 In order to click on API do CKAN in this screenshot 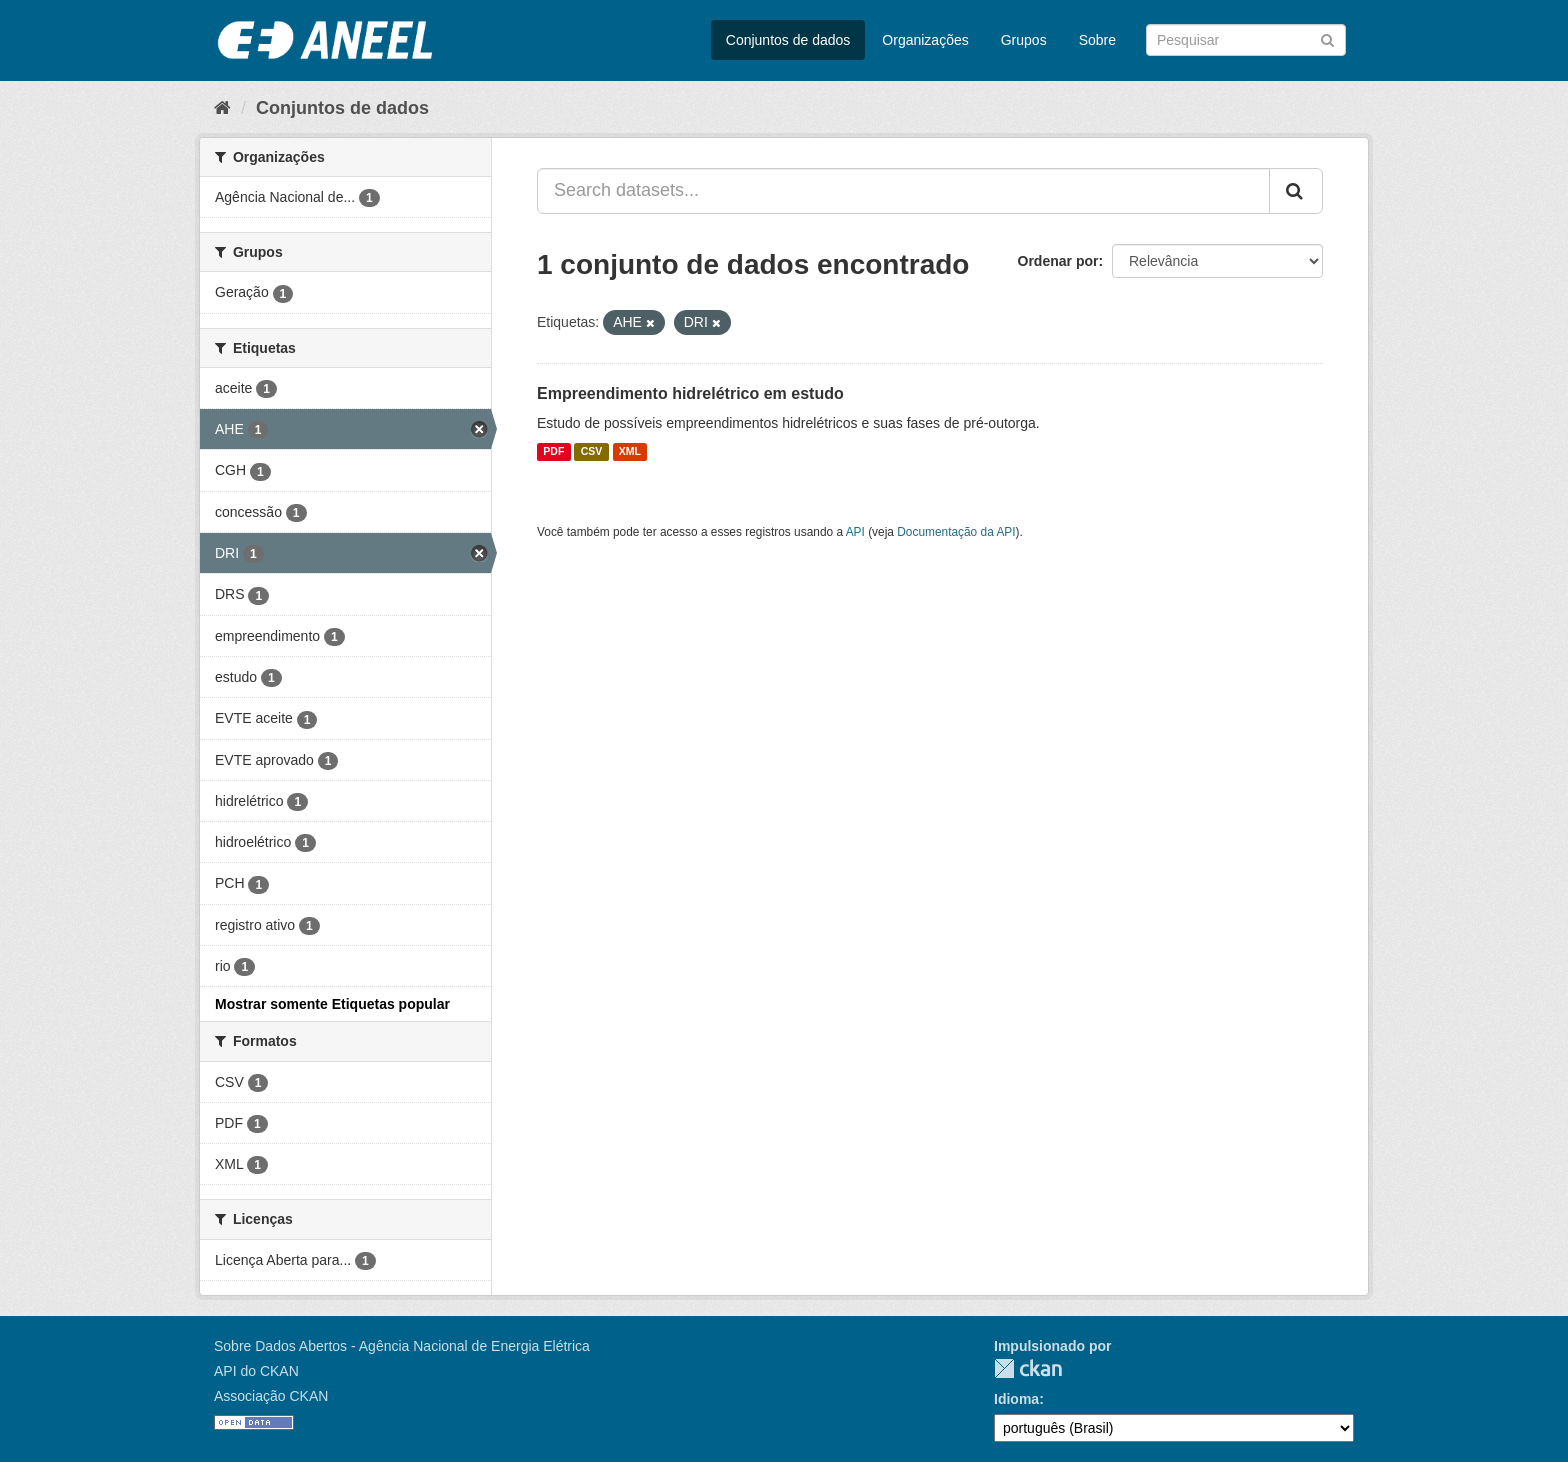, I will do `click(256, 1371)`.